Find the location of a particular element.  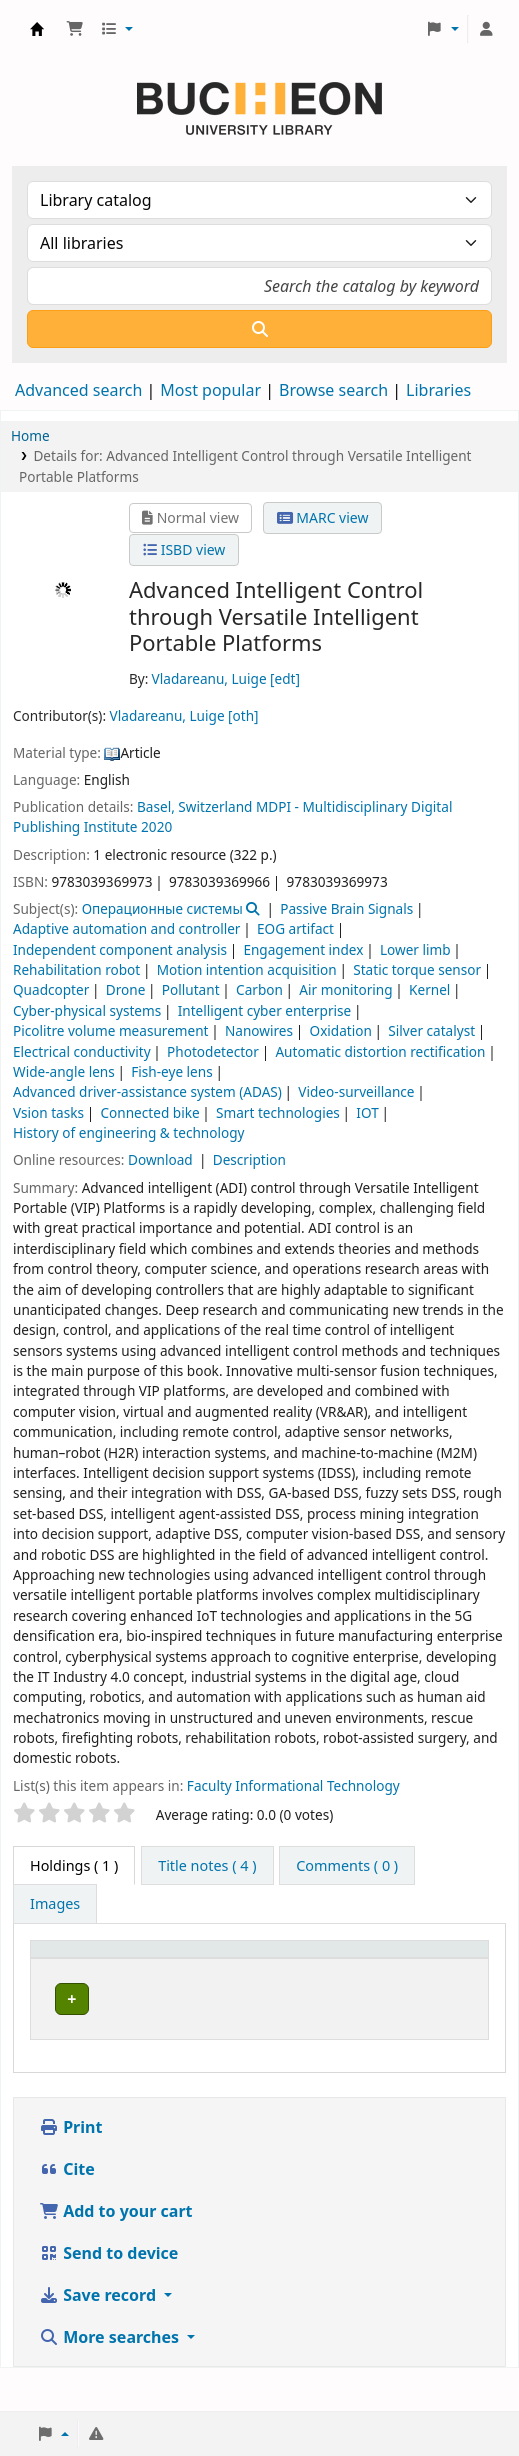

Most popular is located at coordinates (210, 390).